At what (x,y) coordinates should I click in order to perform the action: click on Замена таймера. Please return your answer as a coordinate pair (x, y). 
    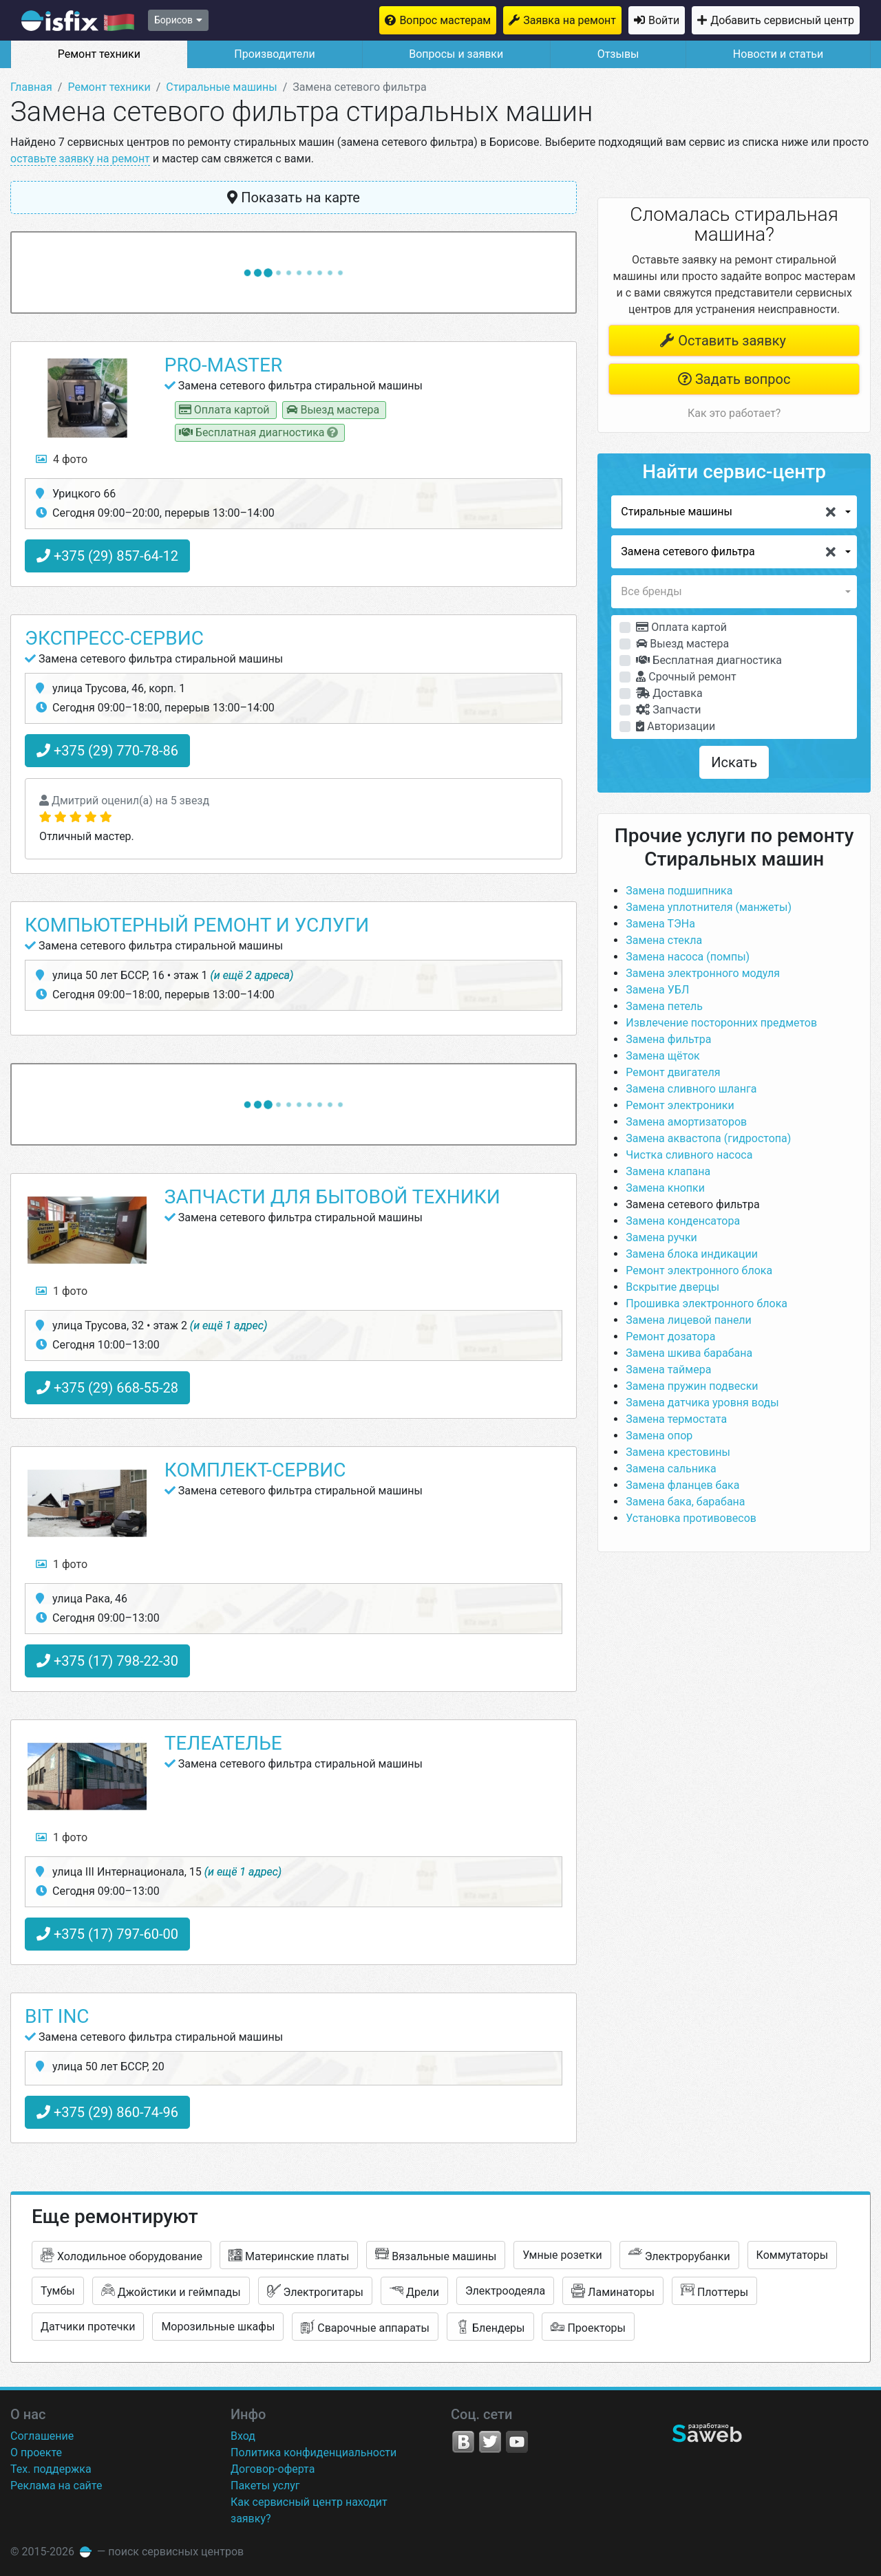
    Looking at the image, I should click on (668, 1369).